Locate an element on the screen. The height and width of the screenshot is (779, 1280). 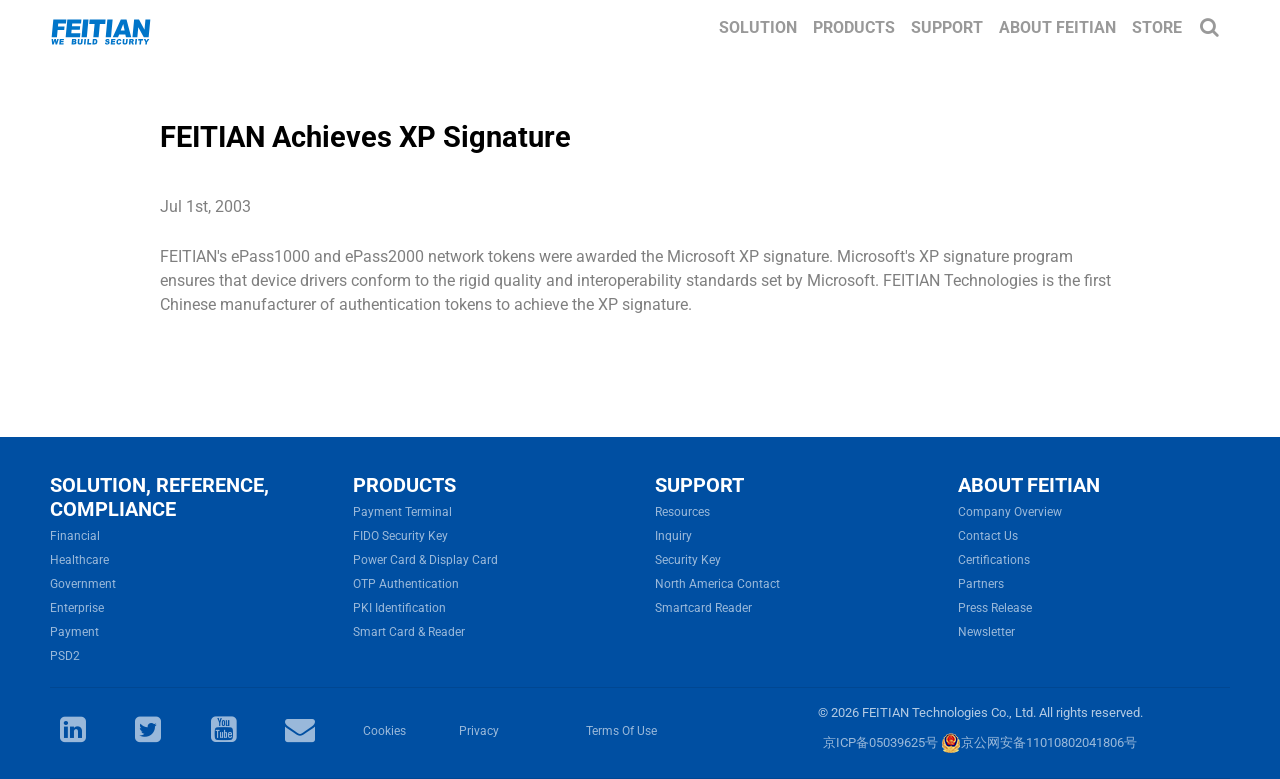
ABOUT FEITIAN is located at coordinates (1029, 485).